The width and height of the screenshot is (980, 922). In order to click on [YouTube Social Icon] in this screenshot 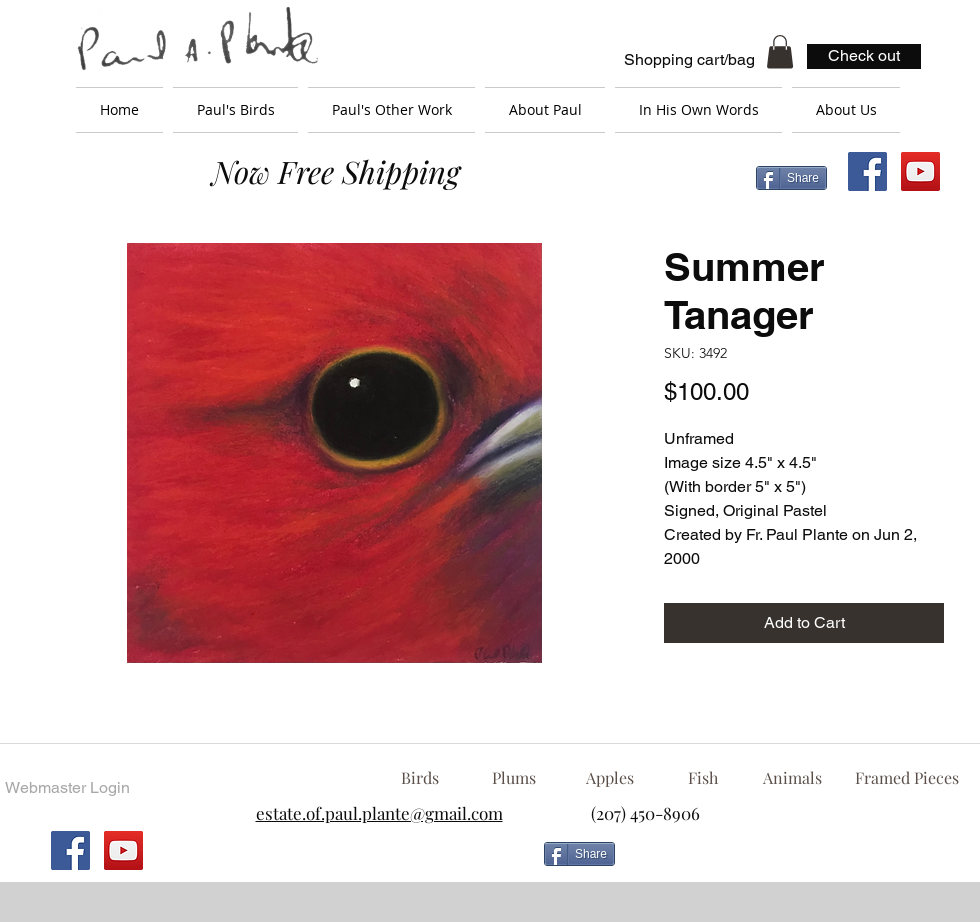, I will do `click(920, 171)`.